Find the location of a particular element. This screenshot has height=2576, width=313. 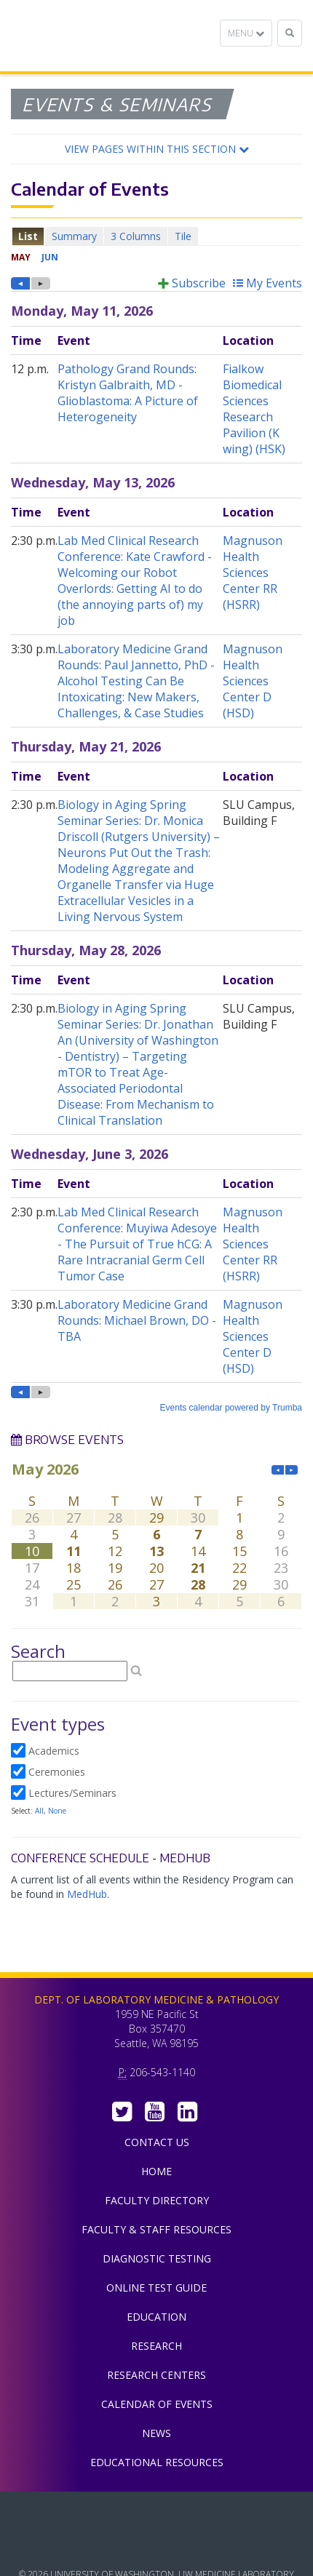

Research [menuitem] is located at coordinates (156, 2346).